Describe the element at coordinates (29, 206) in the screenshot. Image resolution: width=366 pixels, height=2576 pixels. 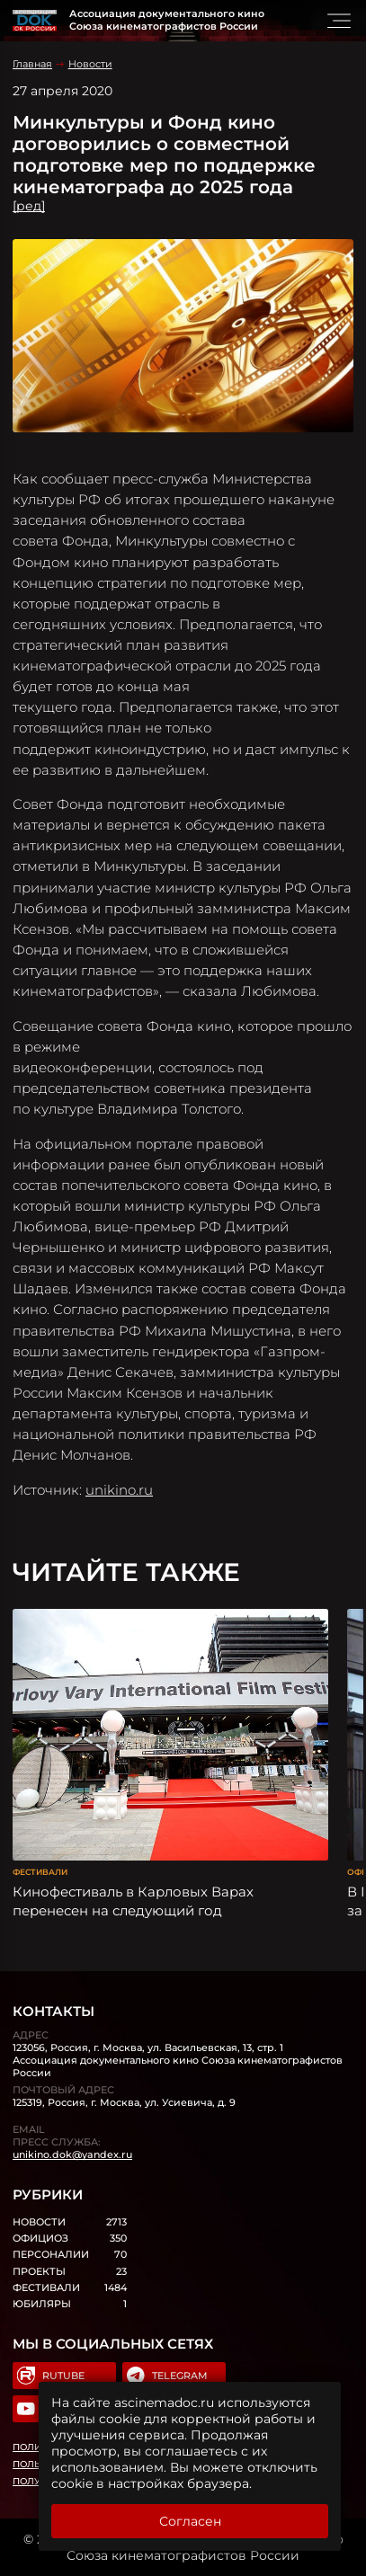
I see `[ред]` at that location.